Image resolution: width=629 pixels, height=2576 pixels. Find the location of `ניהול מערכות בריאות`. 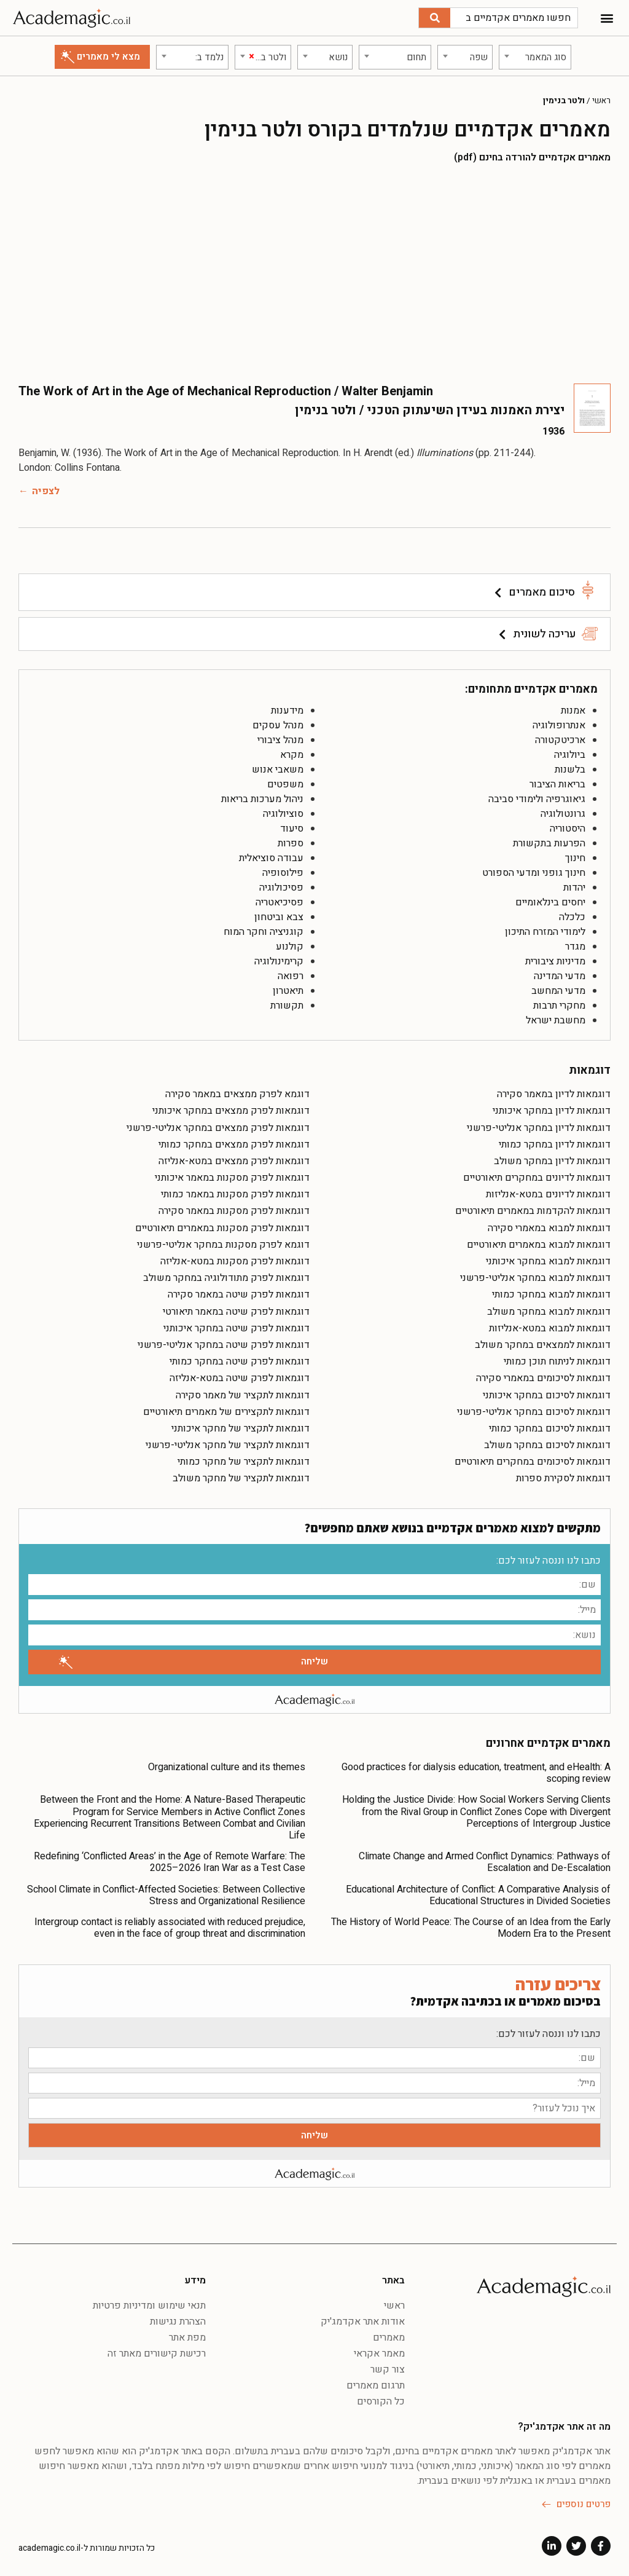

ניהול מערכות בריאות is located at coordinates (262, 796).